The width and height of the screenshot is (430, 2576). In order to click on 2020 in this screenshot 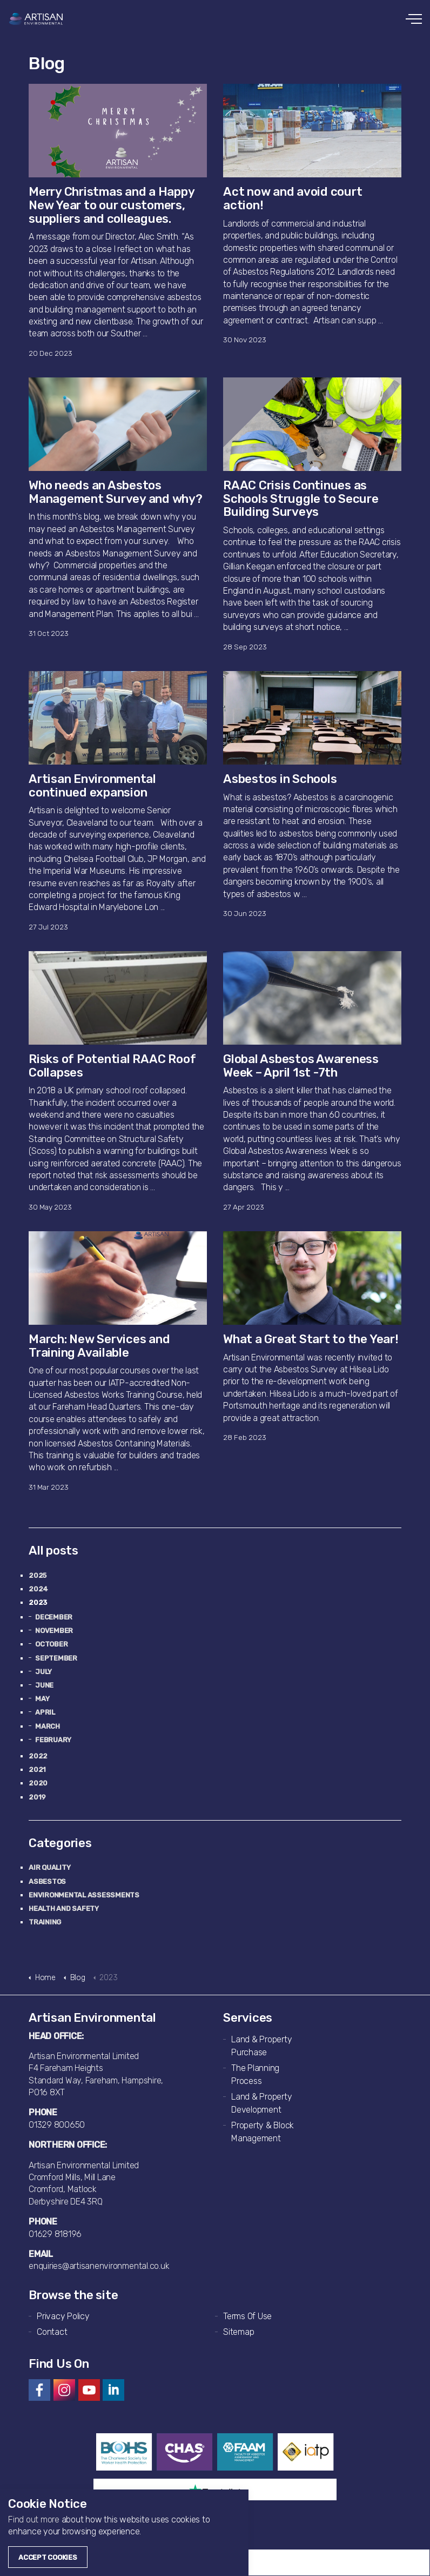, I will do `click(38, 1783)`.